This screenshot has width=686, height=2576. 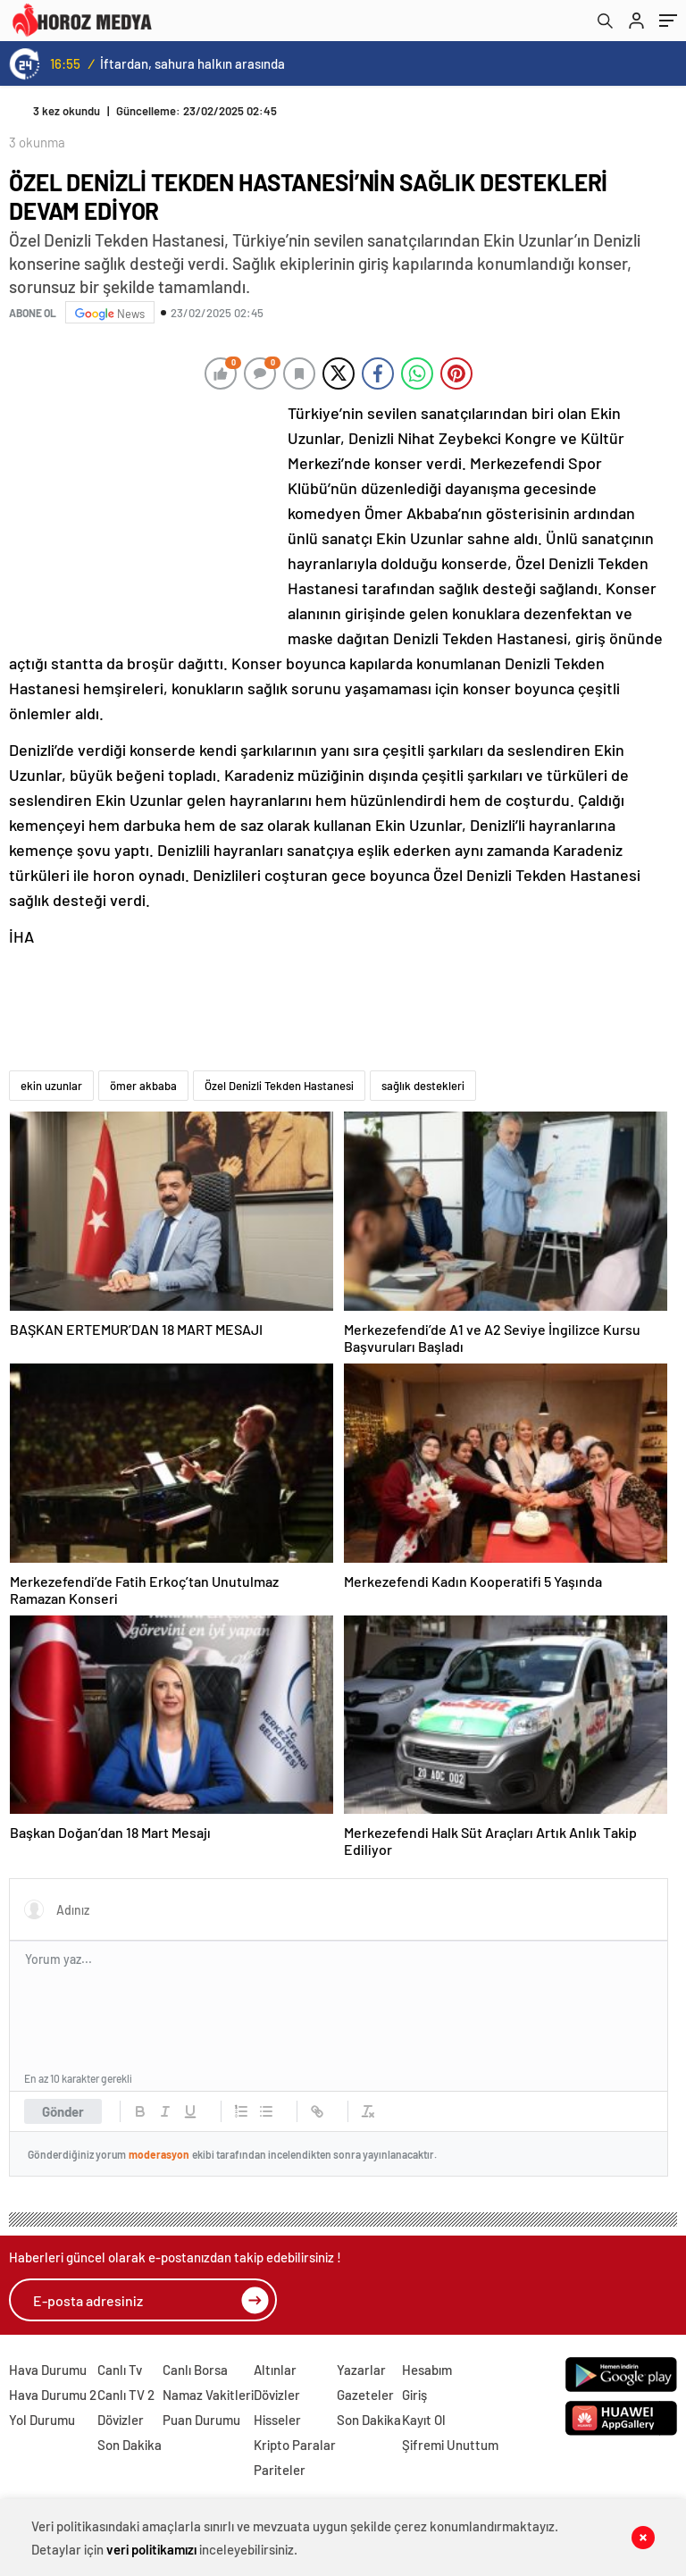 I want to click on Dövizler, so click(x=120, y=2420).